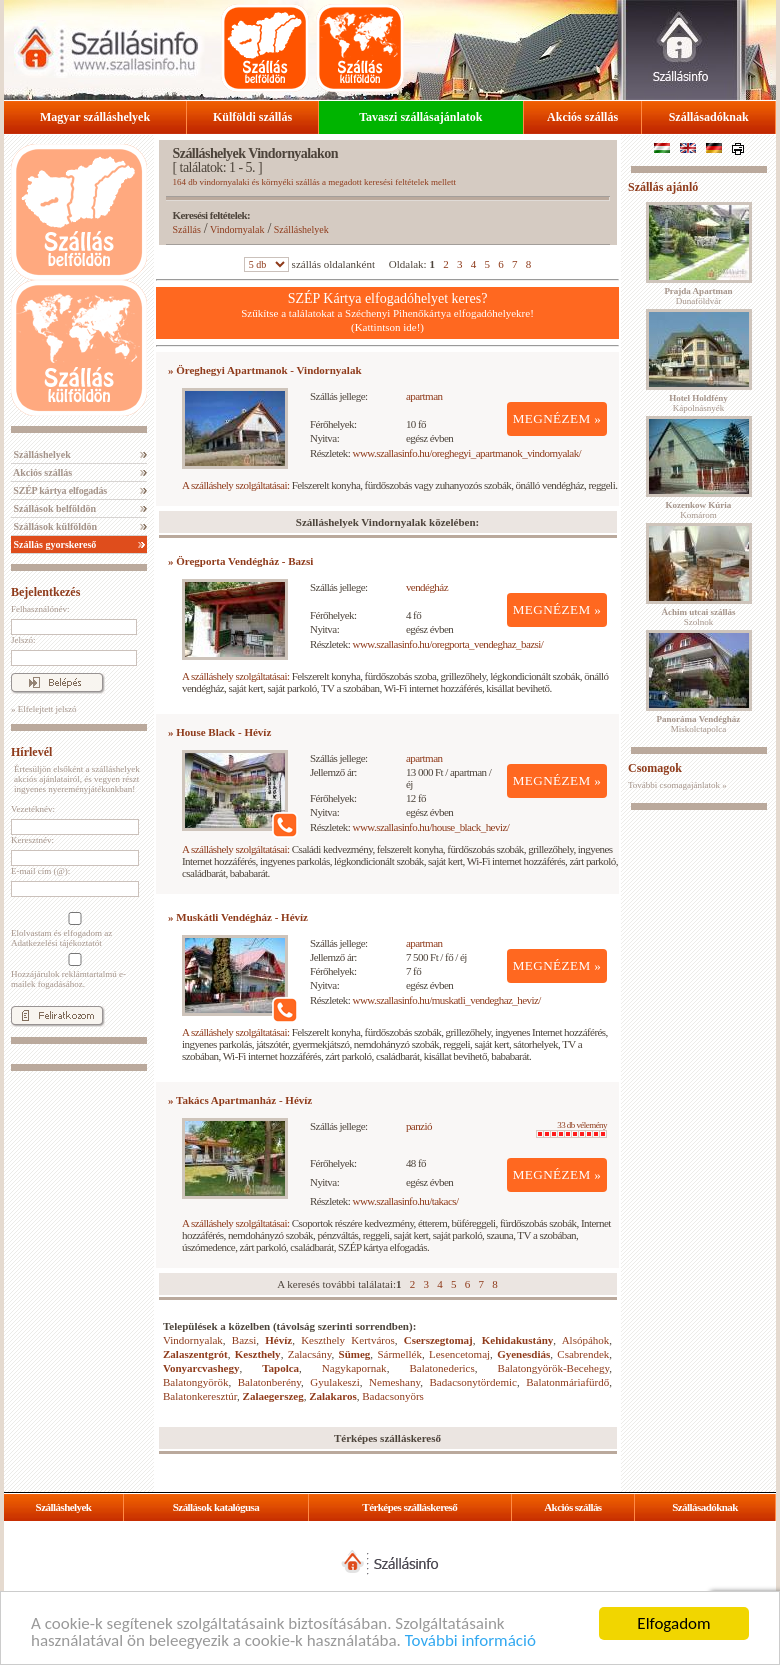 The image size is (780, 1665). I want to click on panzió, so click(419, 1126).